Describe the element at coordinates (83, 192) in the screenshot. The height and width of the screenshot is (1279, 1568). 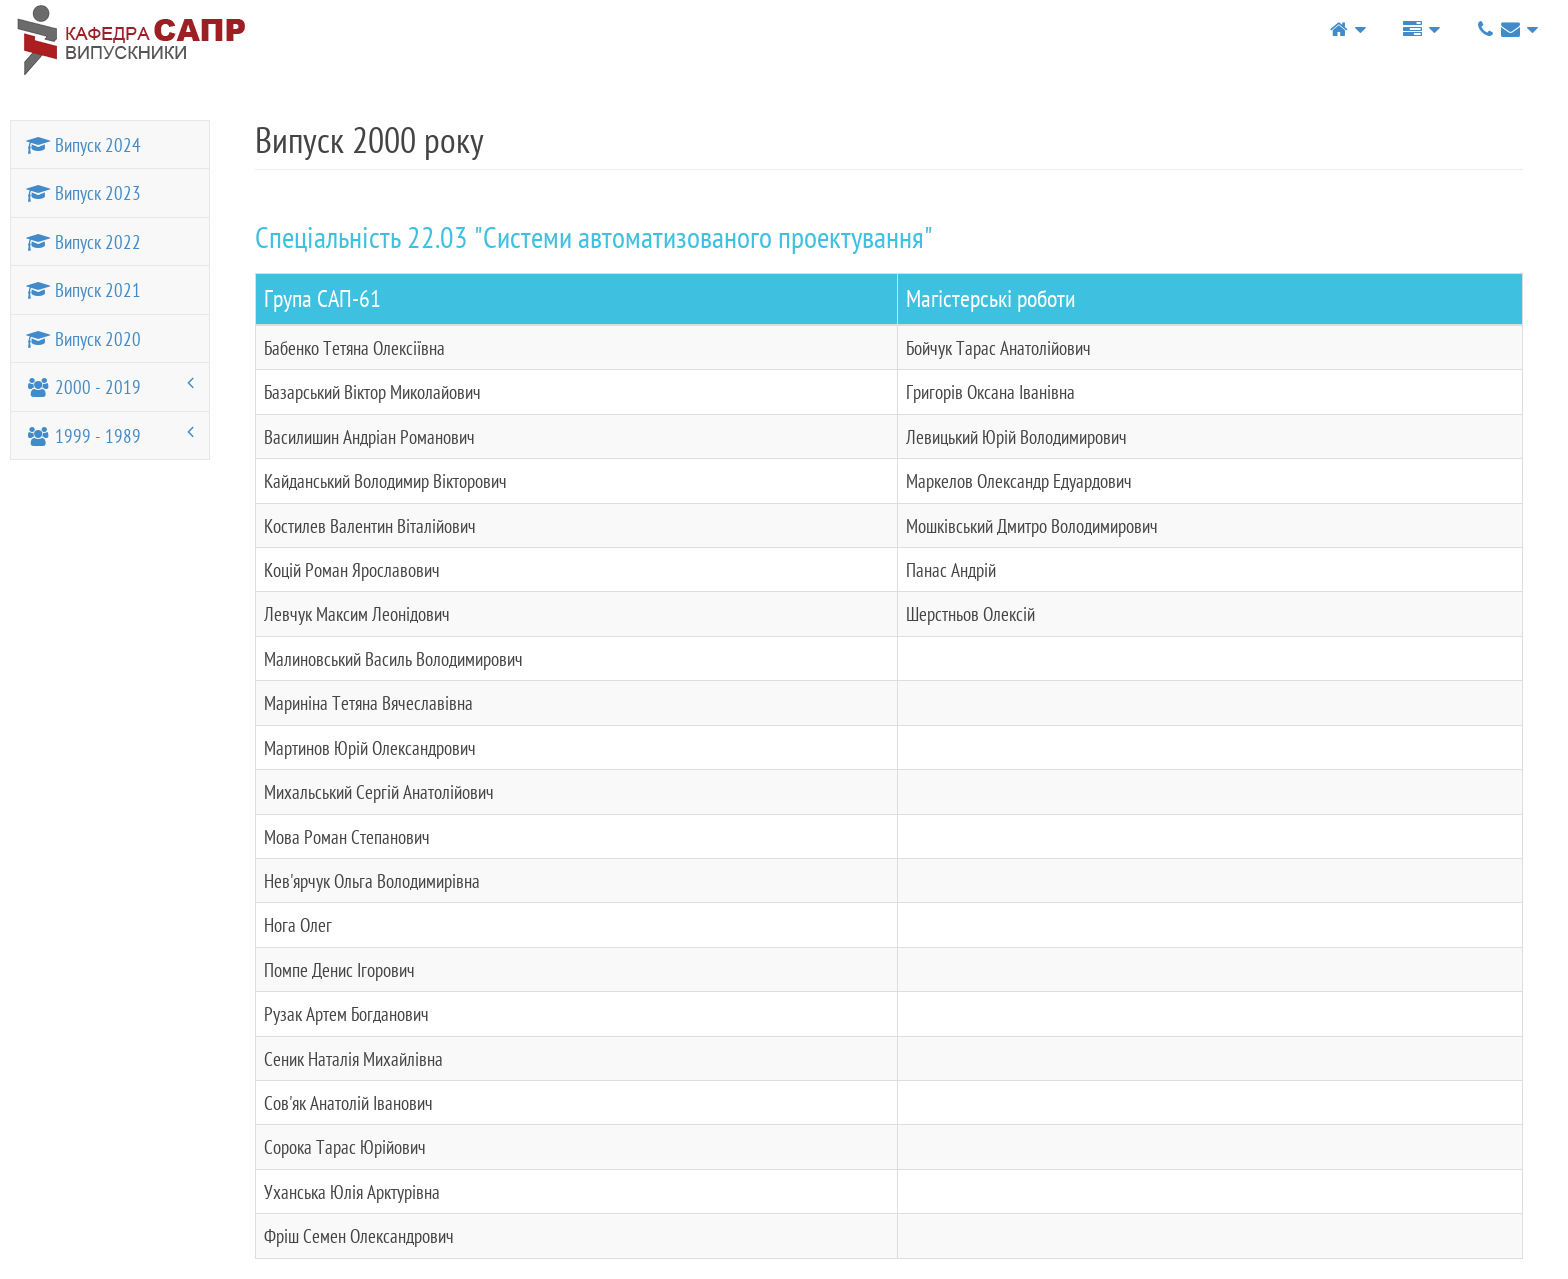
I see `Випуск 2023` at that location.